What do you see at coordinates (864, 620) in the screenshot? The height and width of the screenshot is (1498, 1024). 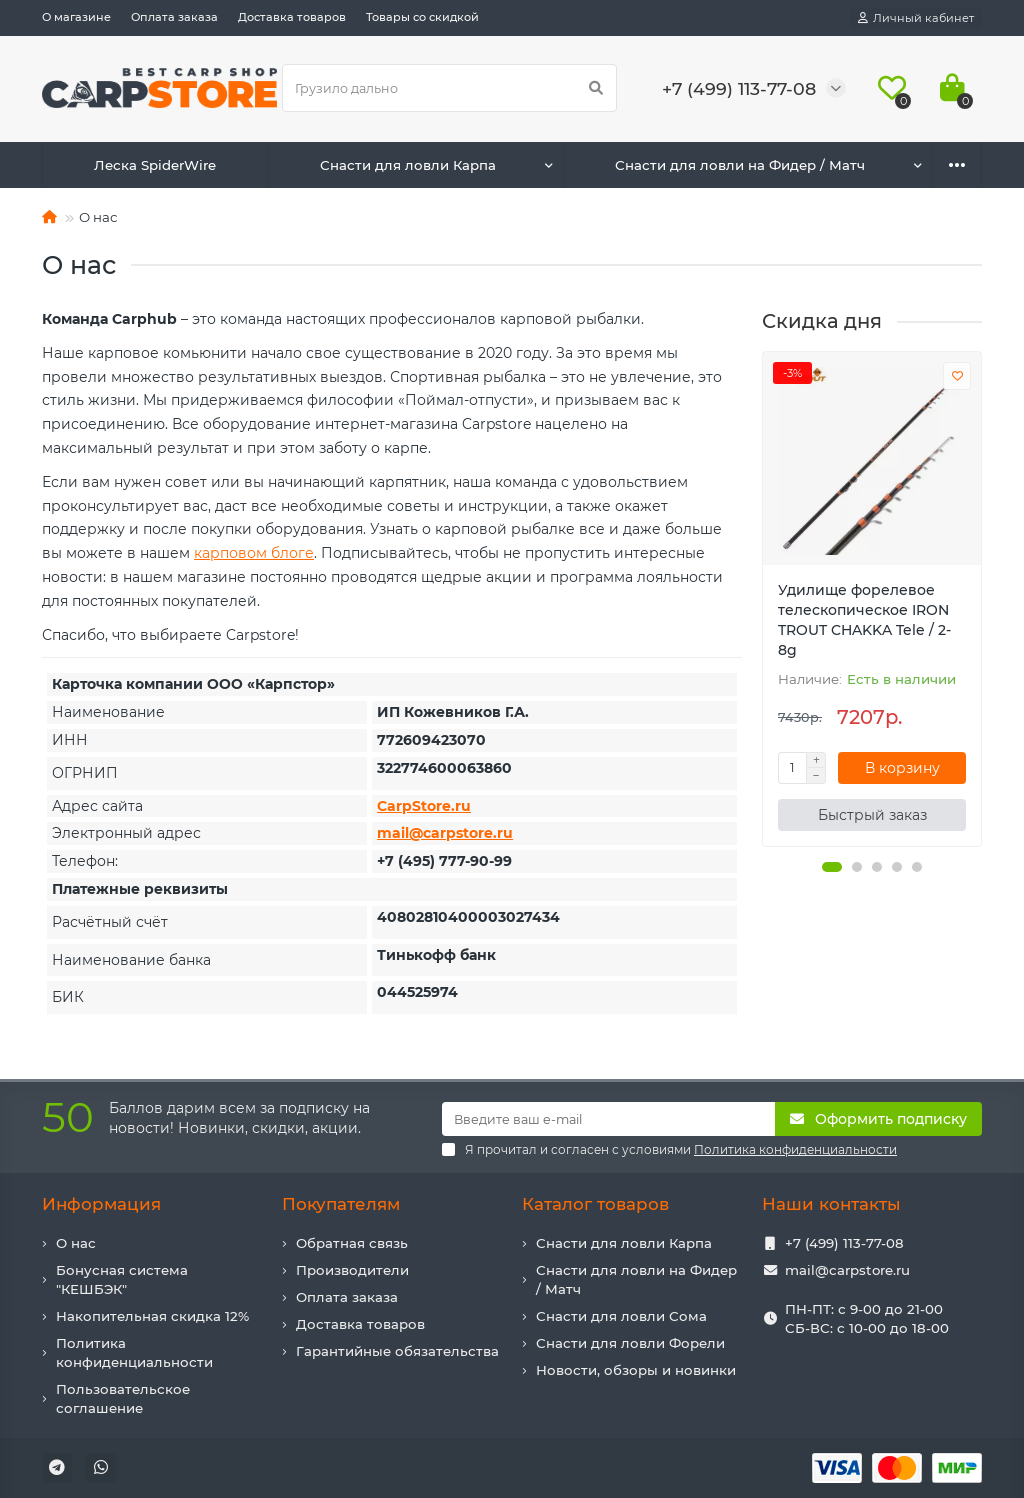 I see `Удилище форелевое телескопическое IRON TROUT CHAKKA Tele / 2-8g` at bounding box center [864, 620].